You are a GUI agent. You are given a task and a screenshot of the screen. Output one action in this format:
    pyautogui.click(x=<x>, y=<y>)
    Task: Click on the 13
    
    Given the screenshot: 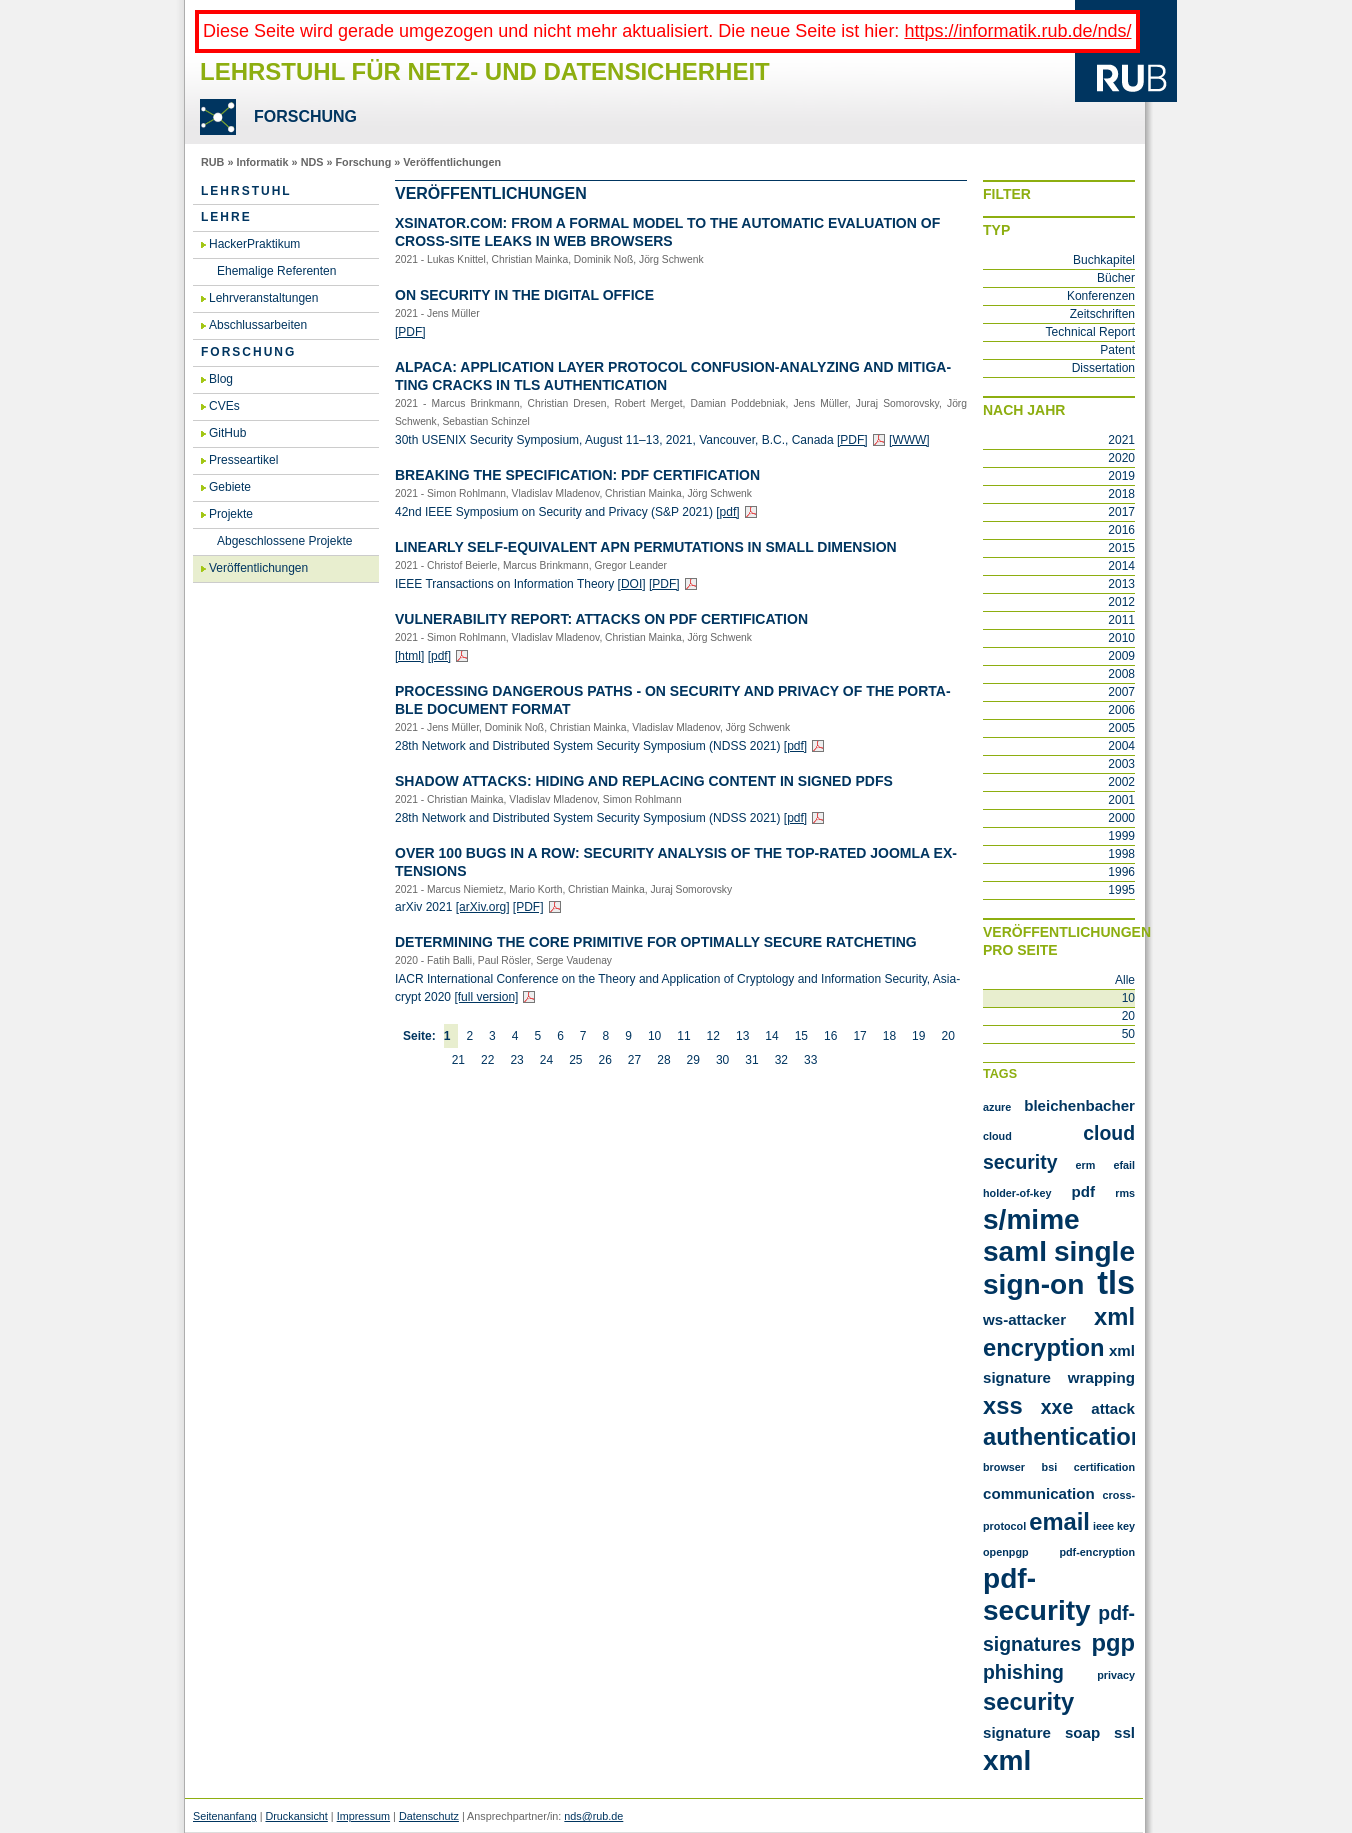 What is the action you would take?
    pyautogui.click(x=742, y=1036)
    